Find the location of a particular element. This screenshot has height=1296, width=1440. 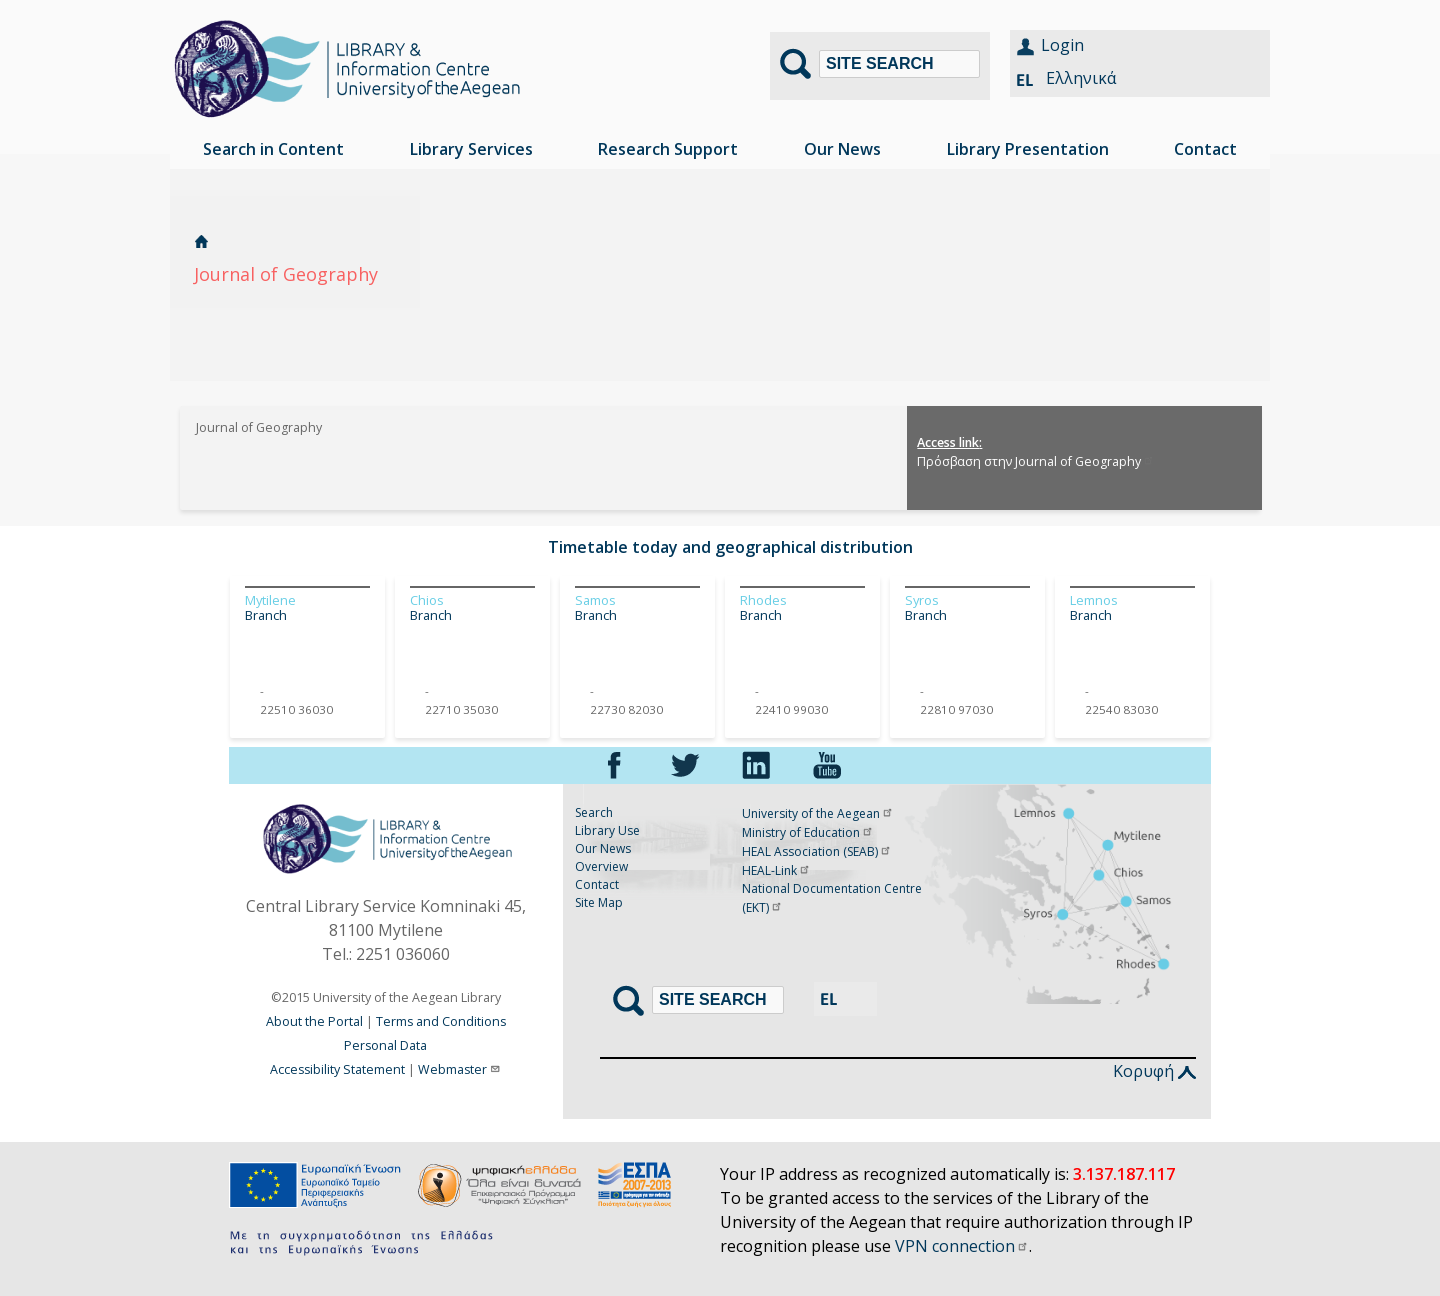

Site Map is located at coordinates (599, 902).